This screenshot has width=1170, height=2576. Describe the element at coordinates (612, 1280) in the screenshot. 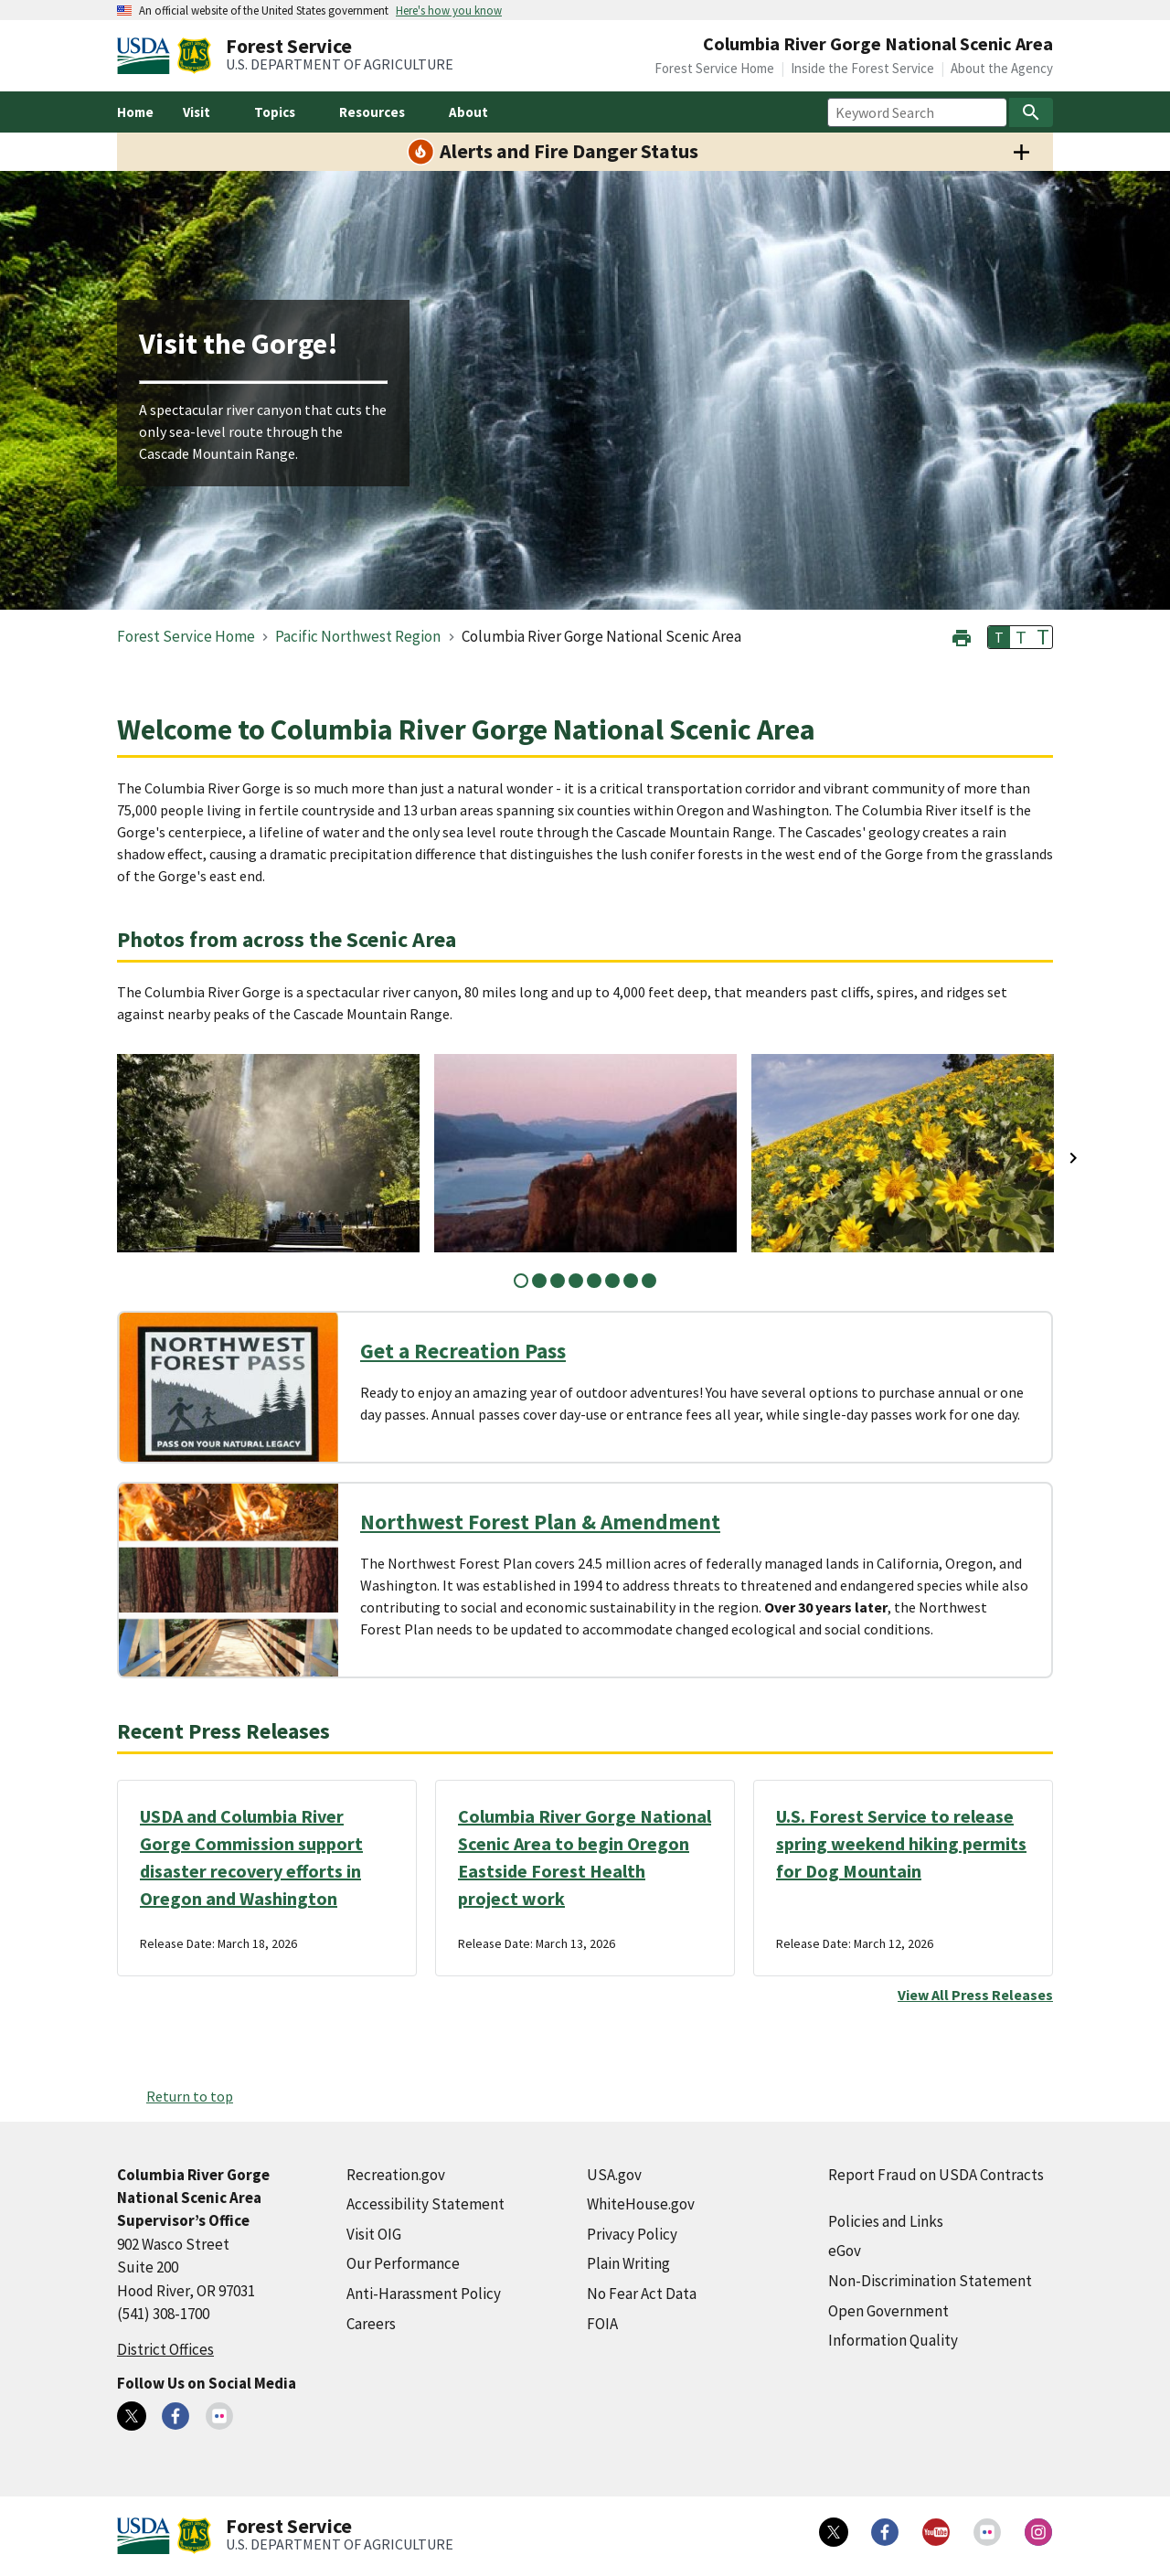

I see `6 [tab]` at that location.